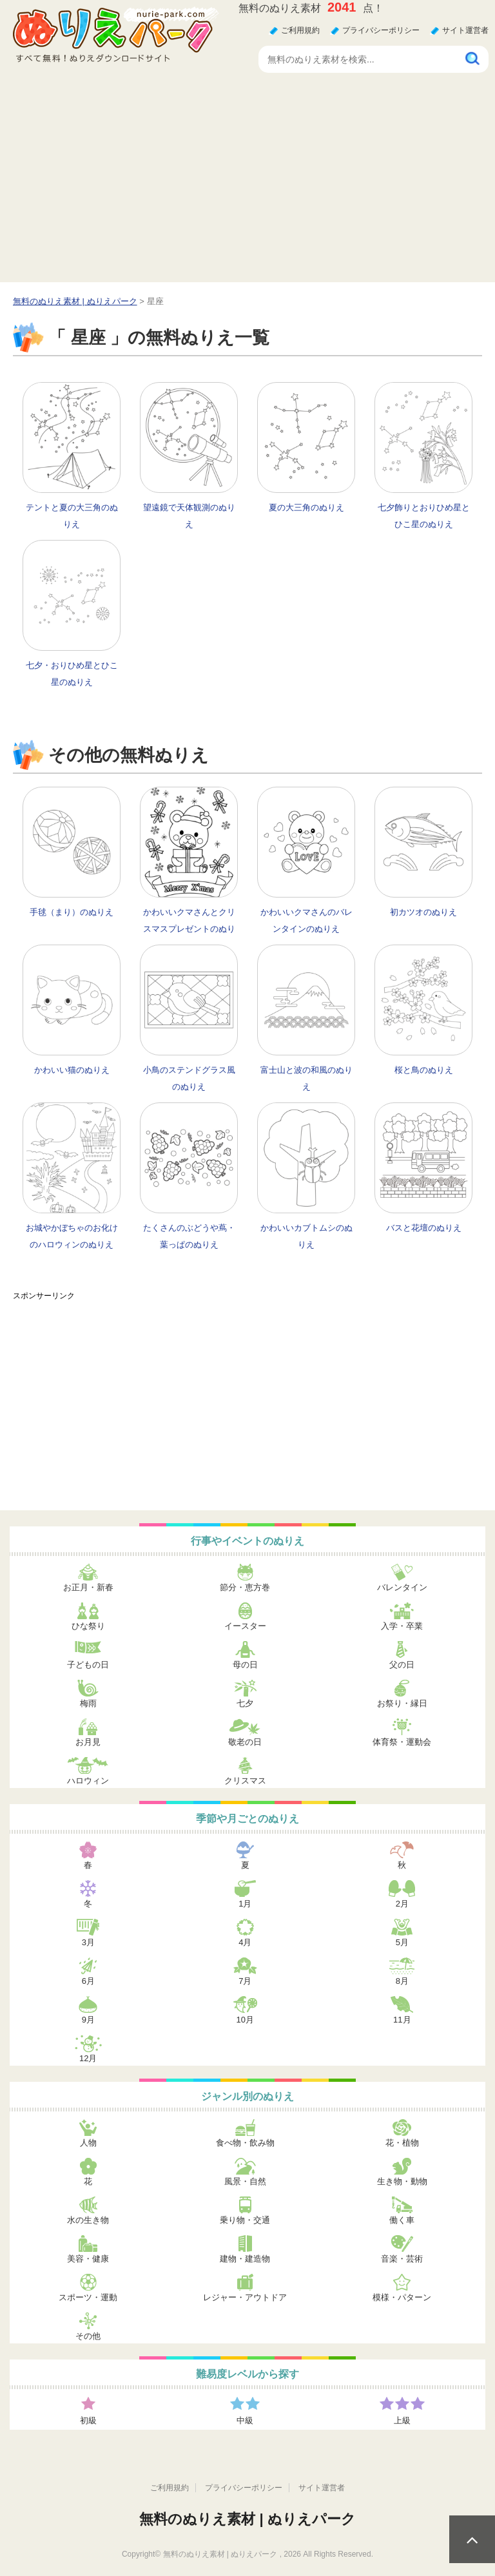 This screenshot has height=2576, width=495. I want to click on 美容・健康, so click(88, 2259).